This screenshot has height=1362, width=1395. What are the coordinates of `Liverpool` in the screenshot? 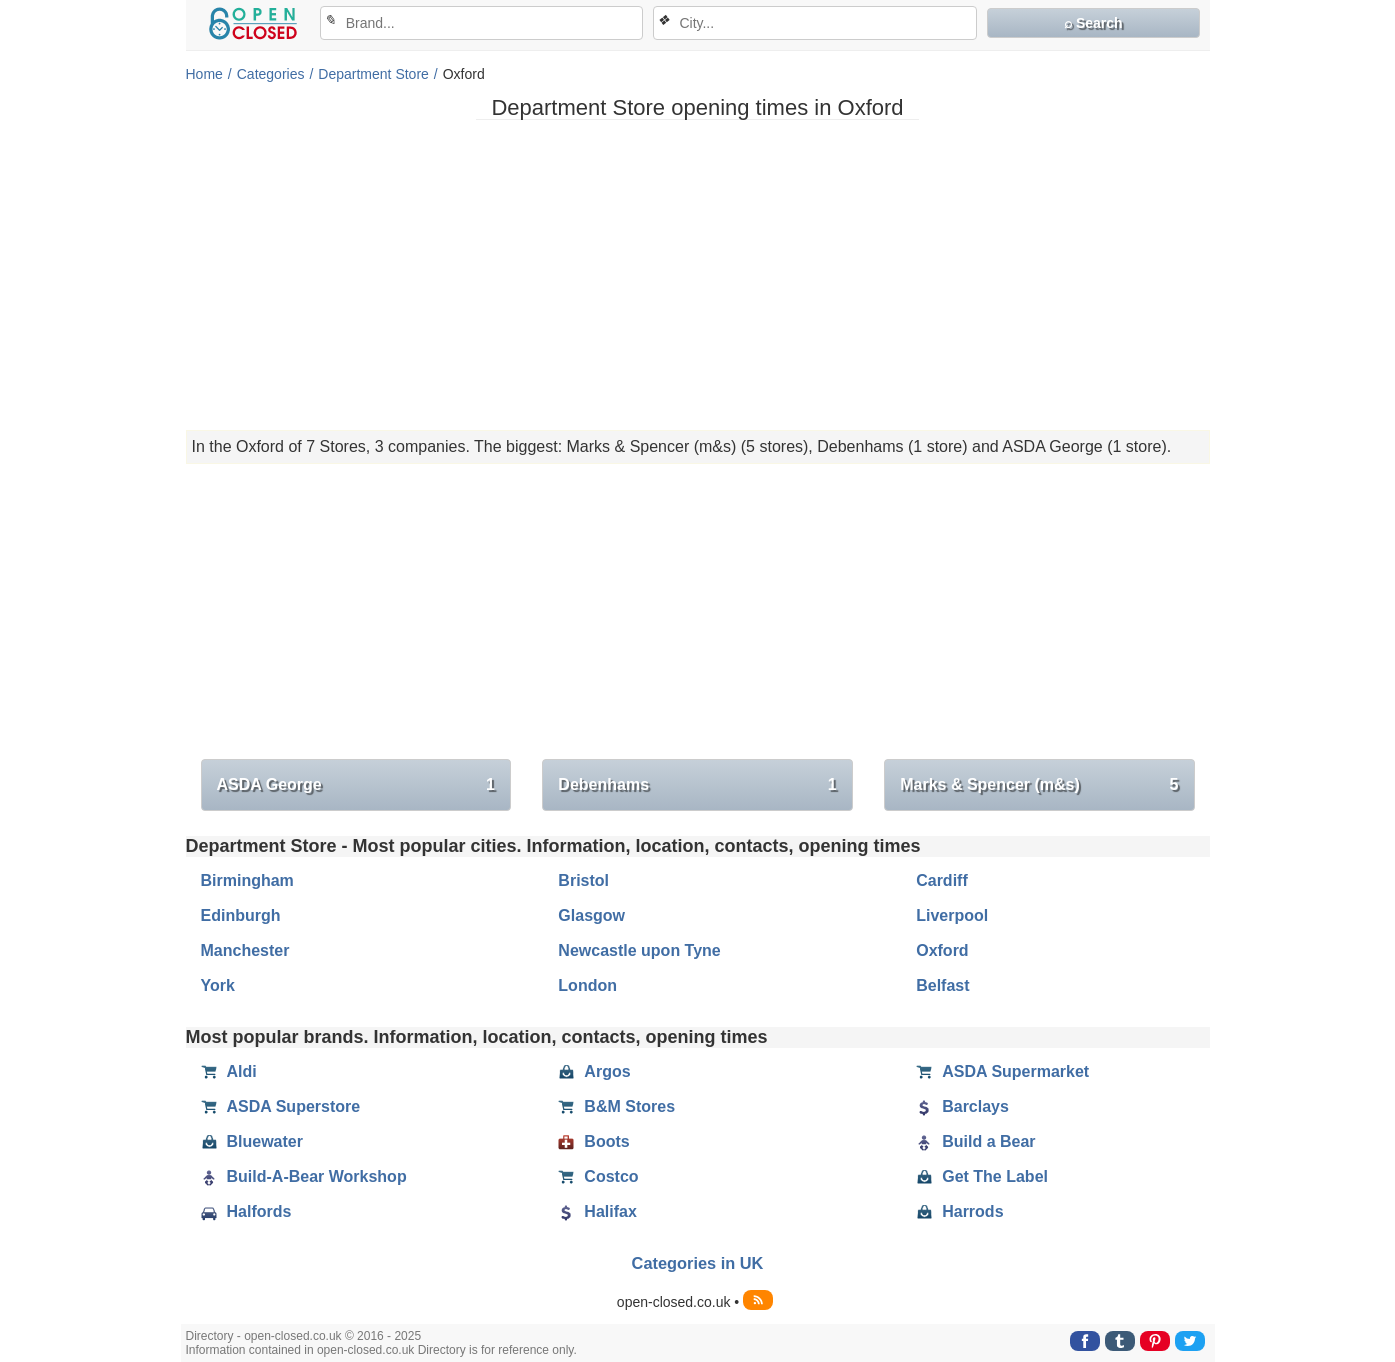 It's located at (952, 915).